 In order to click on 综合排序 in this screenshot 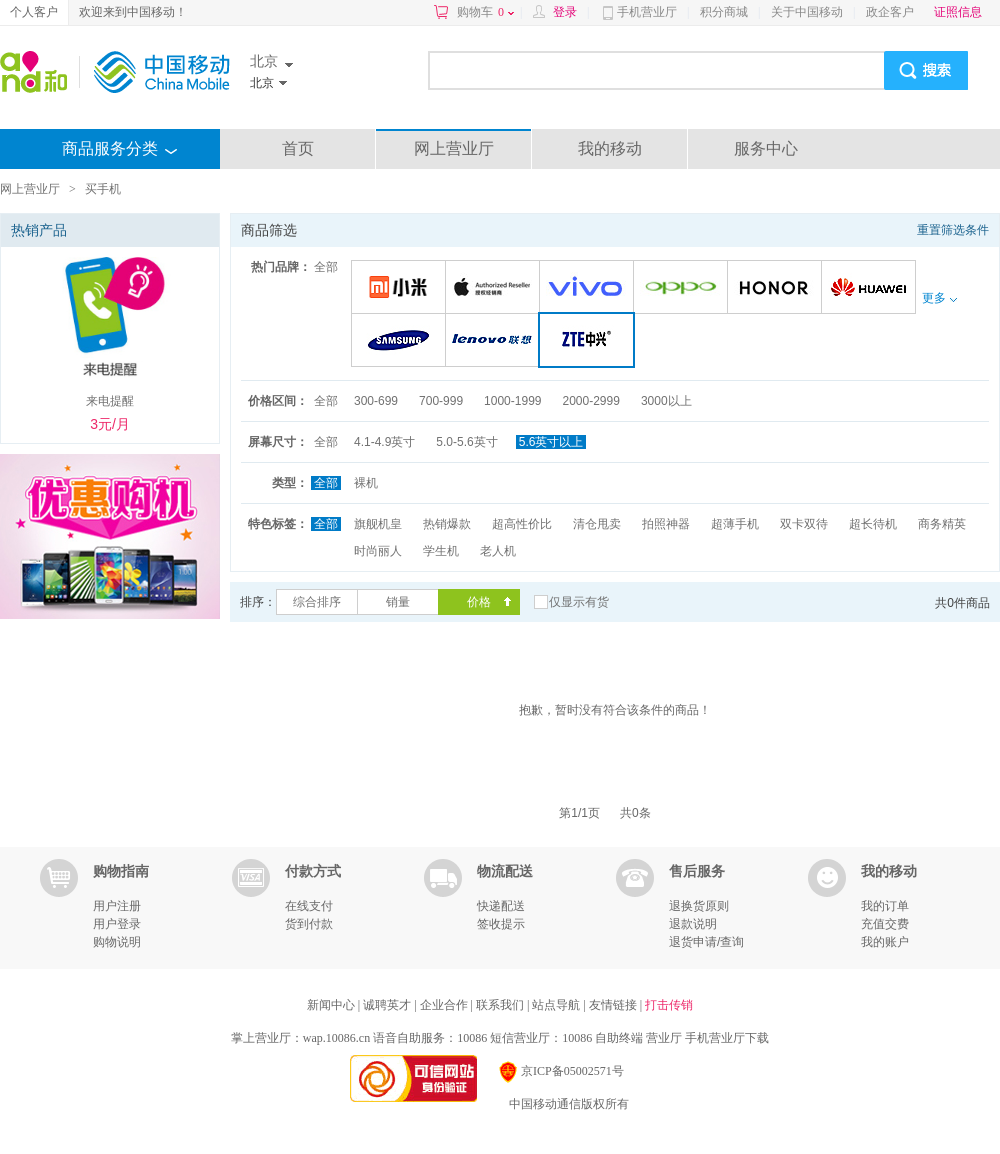, I will do `click(317, 602)`.